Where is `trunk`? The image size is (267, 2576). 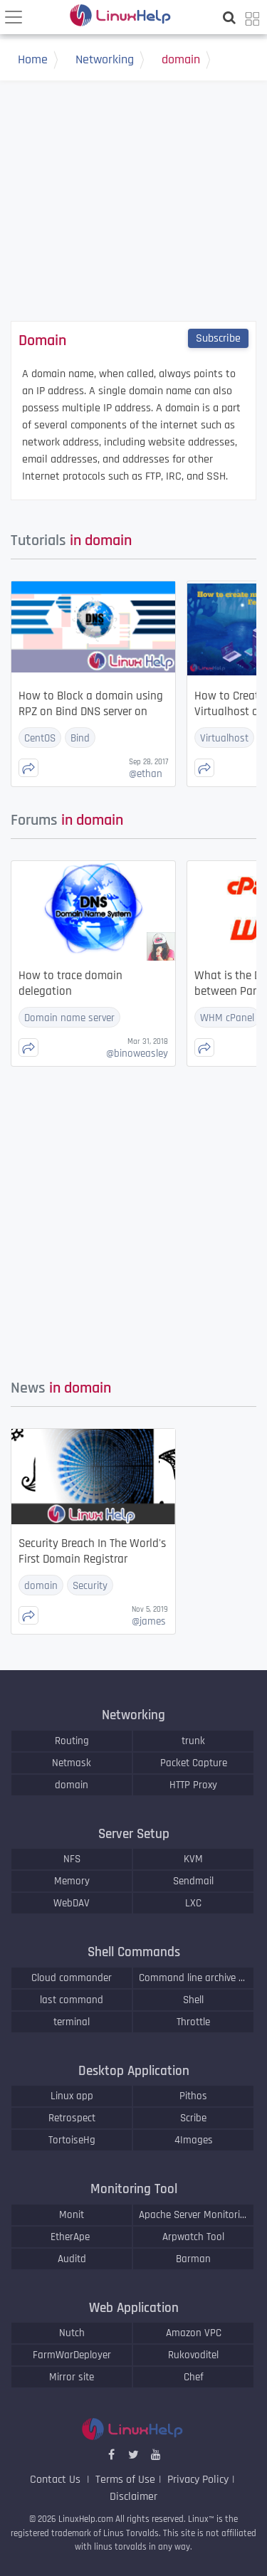
trunk is located at coordinates (193, 1741).